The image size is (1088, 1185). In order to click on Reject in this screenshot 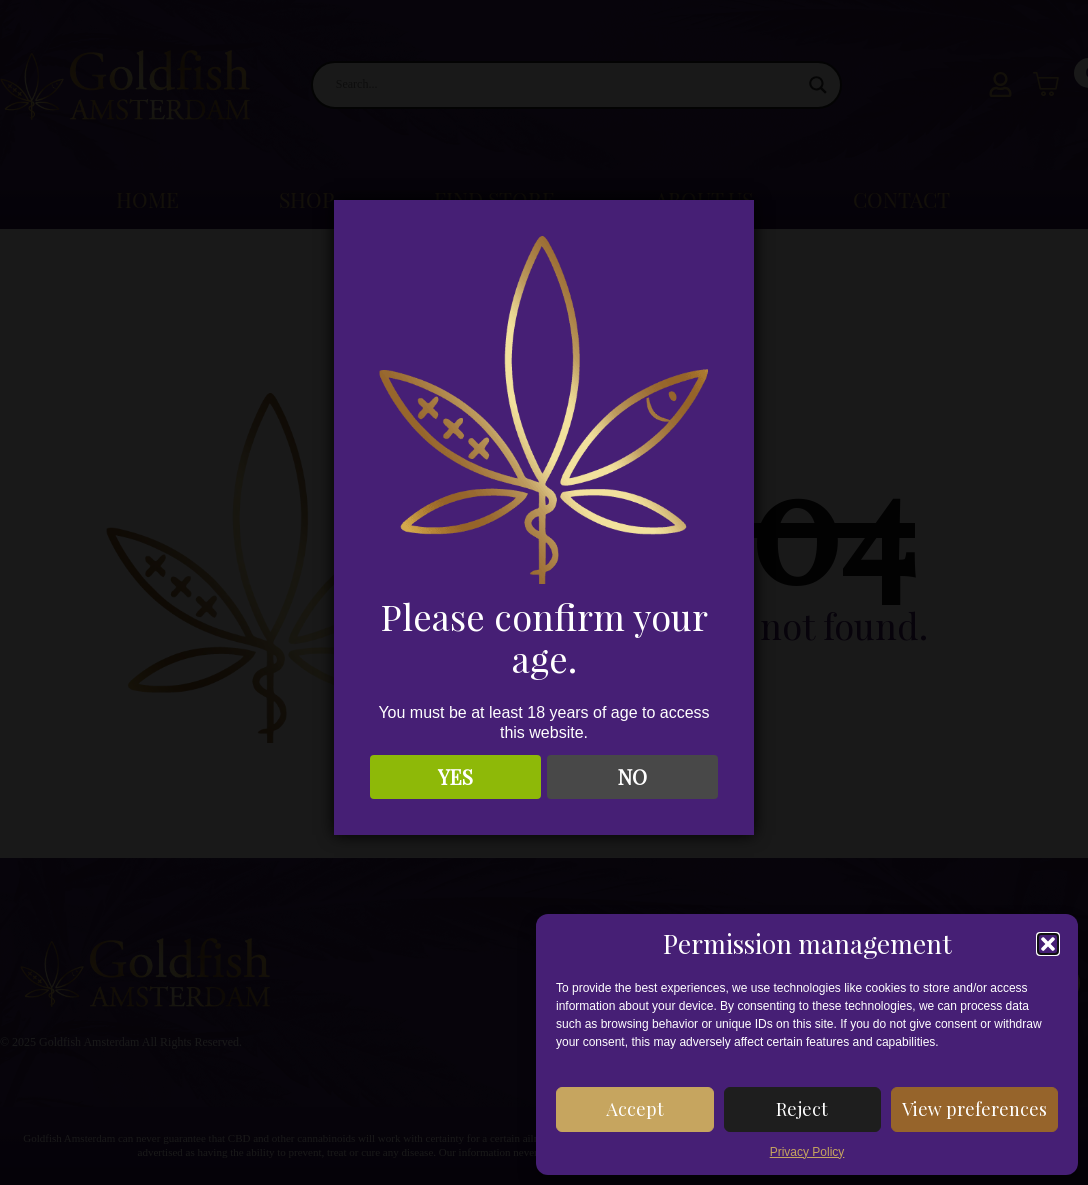, I will do `click(802, 1109)`.